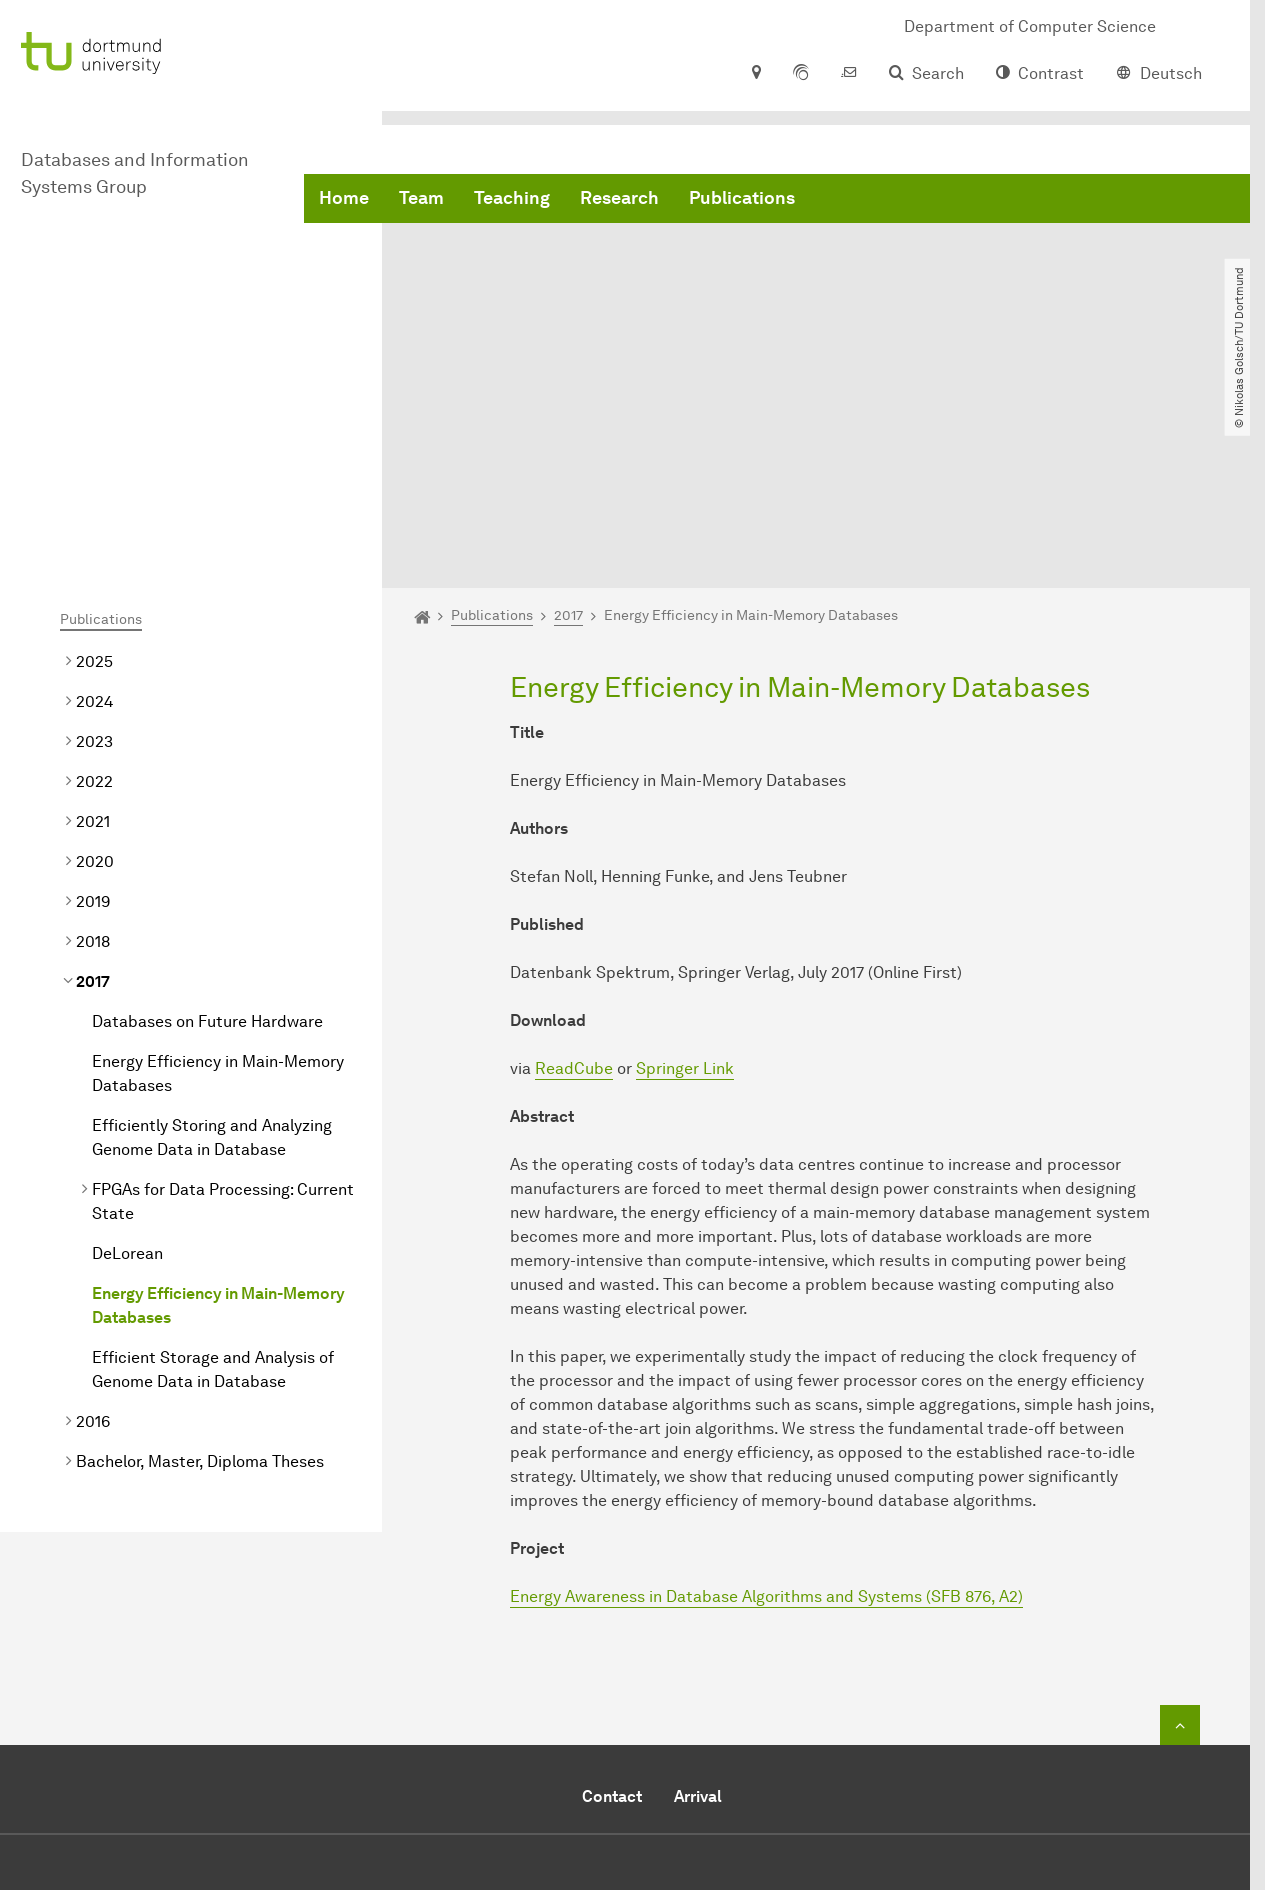 The width and height of the screenshot is (1265, 1890). I want to click on Bachelor, Master, Diploma Theses, so click(200, 1262).